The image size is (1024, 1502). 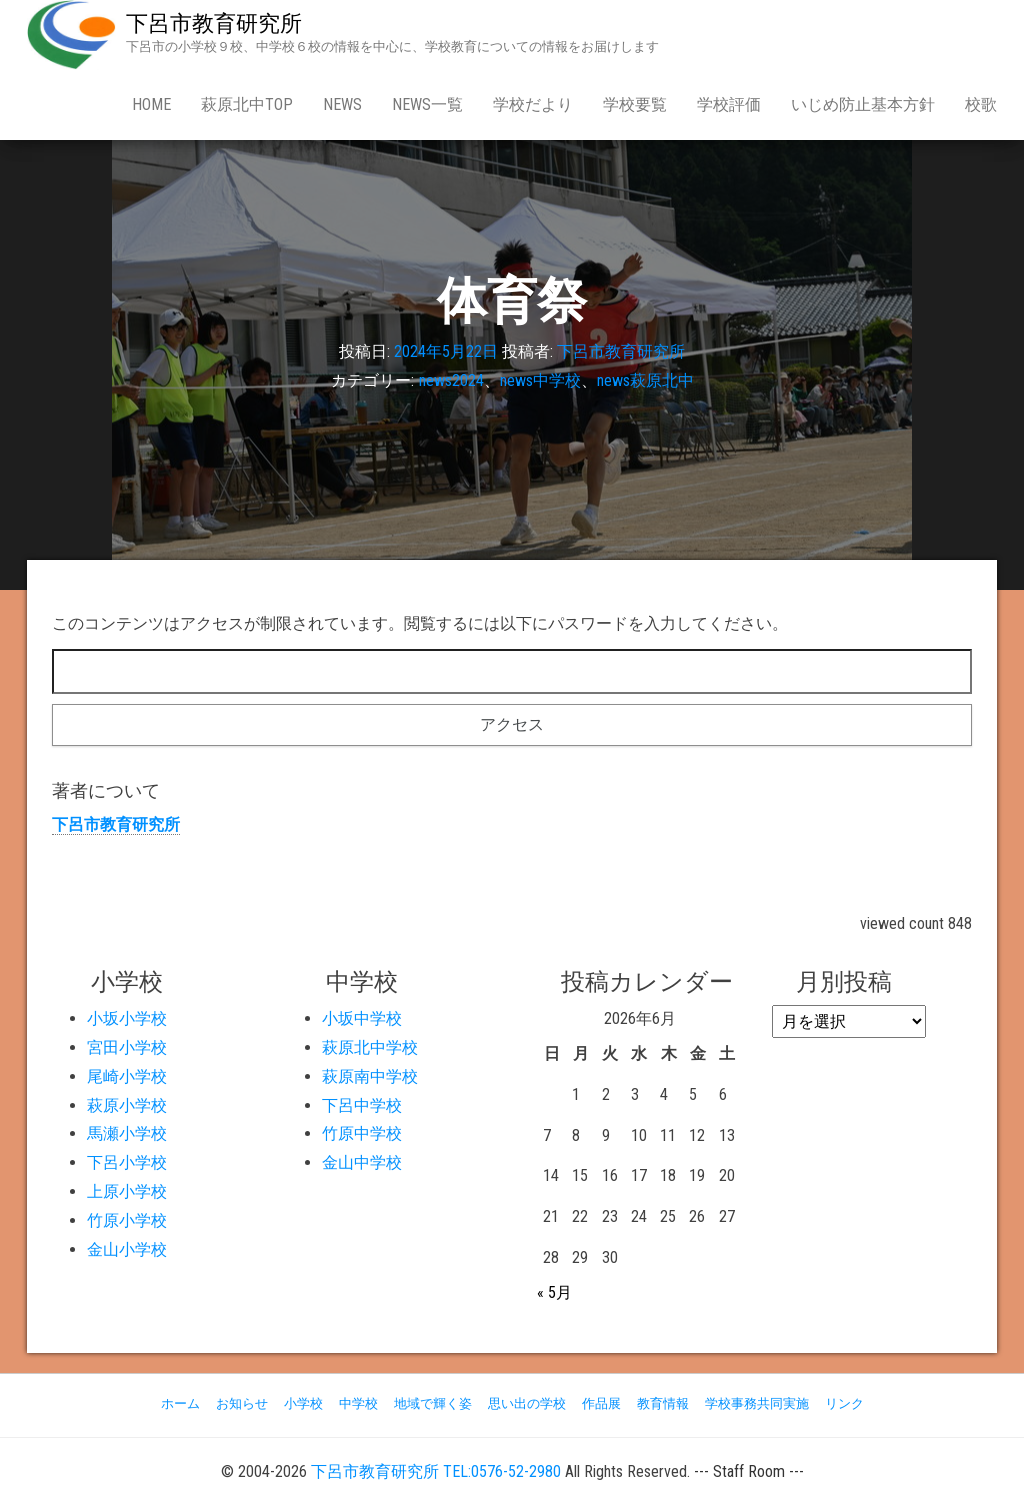 I want to click on 小学校, so click(x=303, y=1403).